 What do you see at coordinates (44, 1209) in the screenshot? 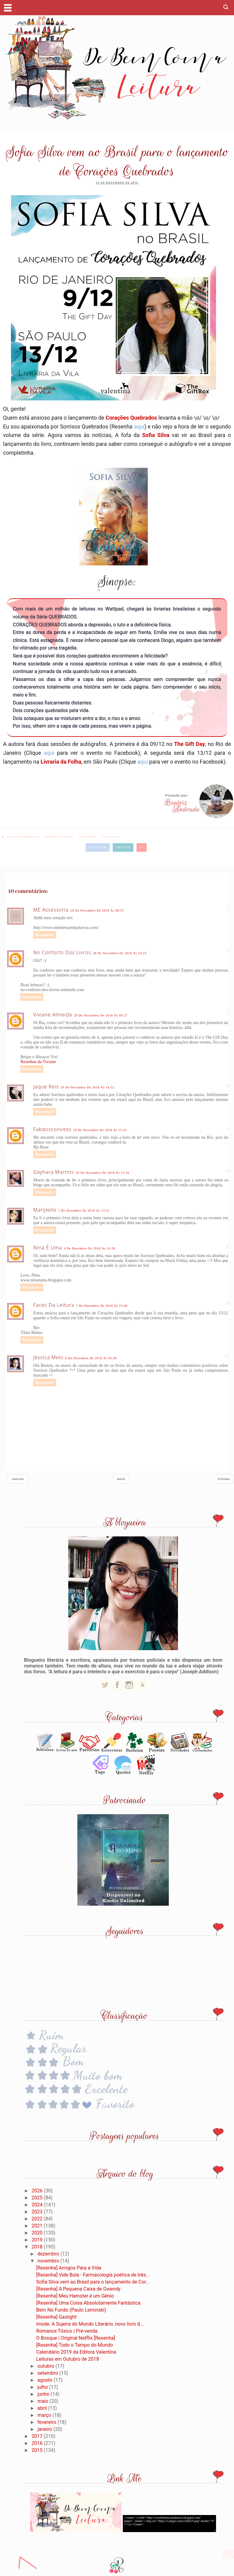
I see `Marijleite` at bounding box center [44, 1209].